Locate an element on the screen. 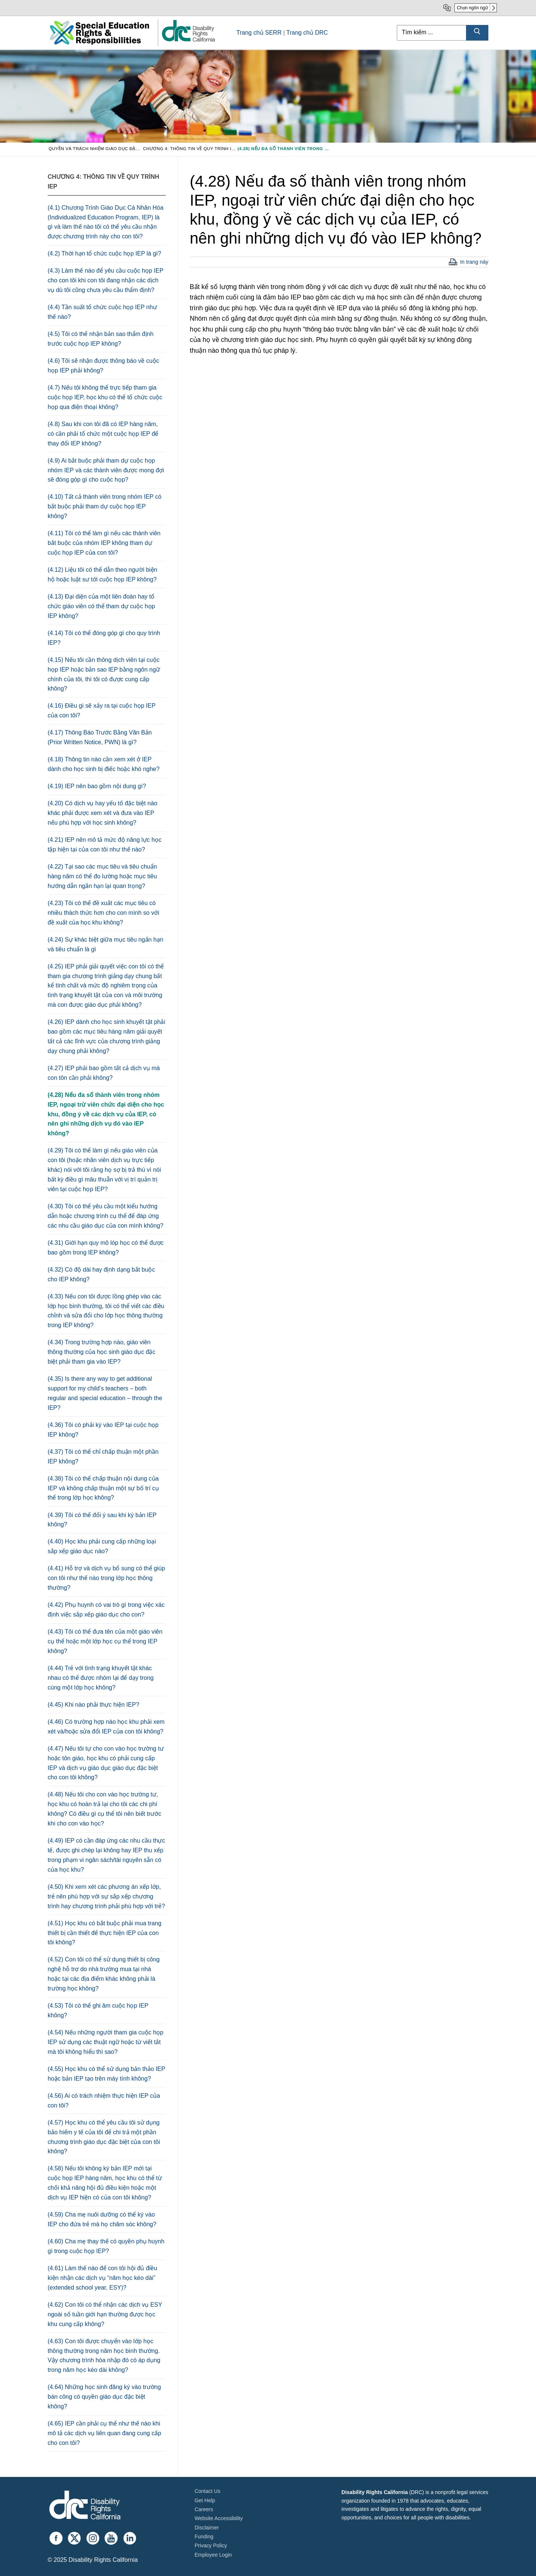  (4.19) IEP nên bao gồm nội dung gì? is located at coordinates (97, 786).